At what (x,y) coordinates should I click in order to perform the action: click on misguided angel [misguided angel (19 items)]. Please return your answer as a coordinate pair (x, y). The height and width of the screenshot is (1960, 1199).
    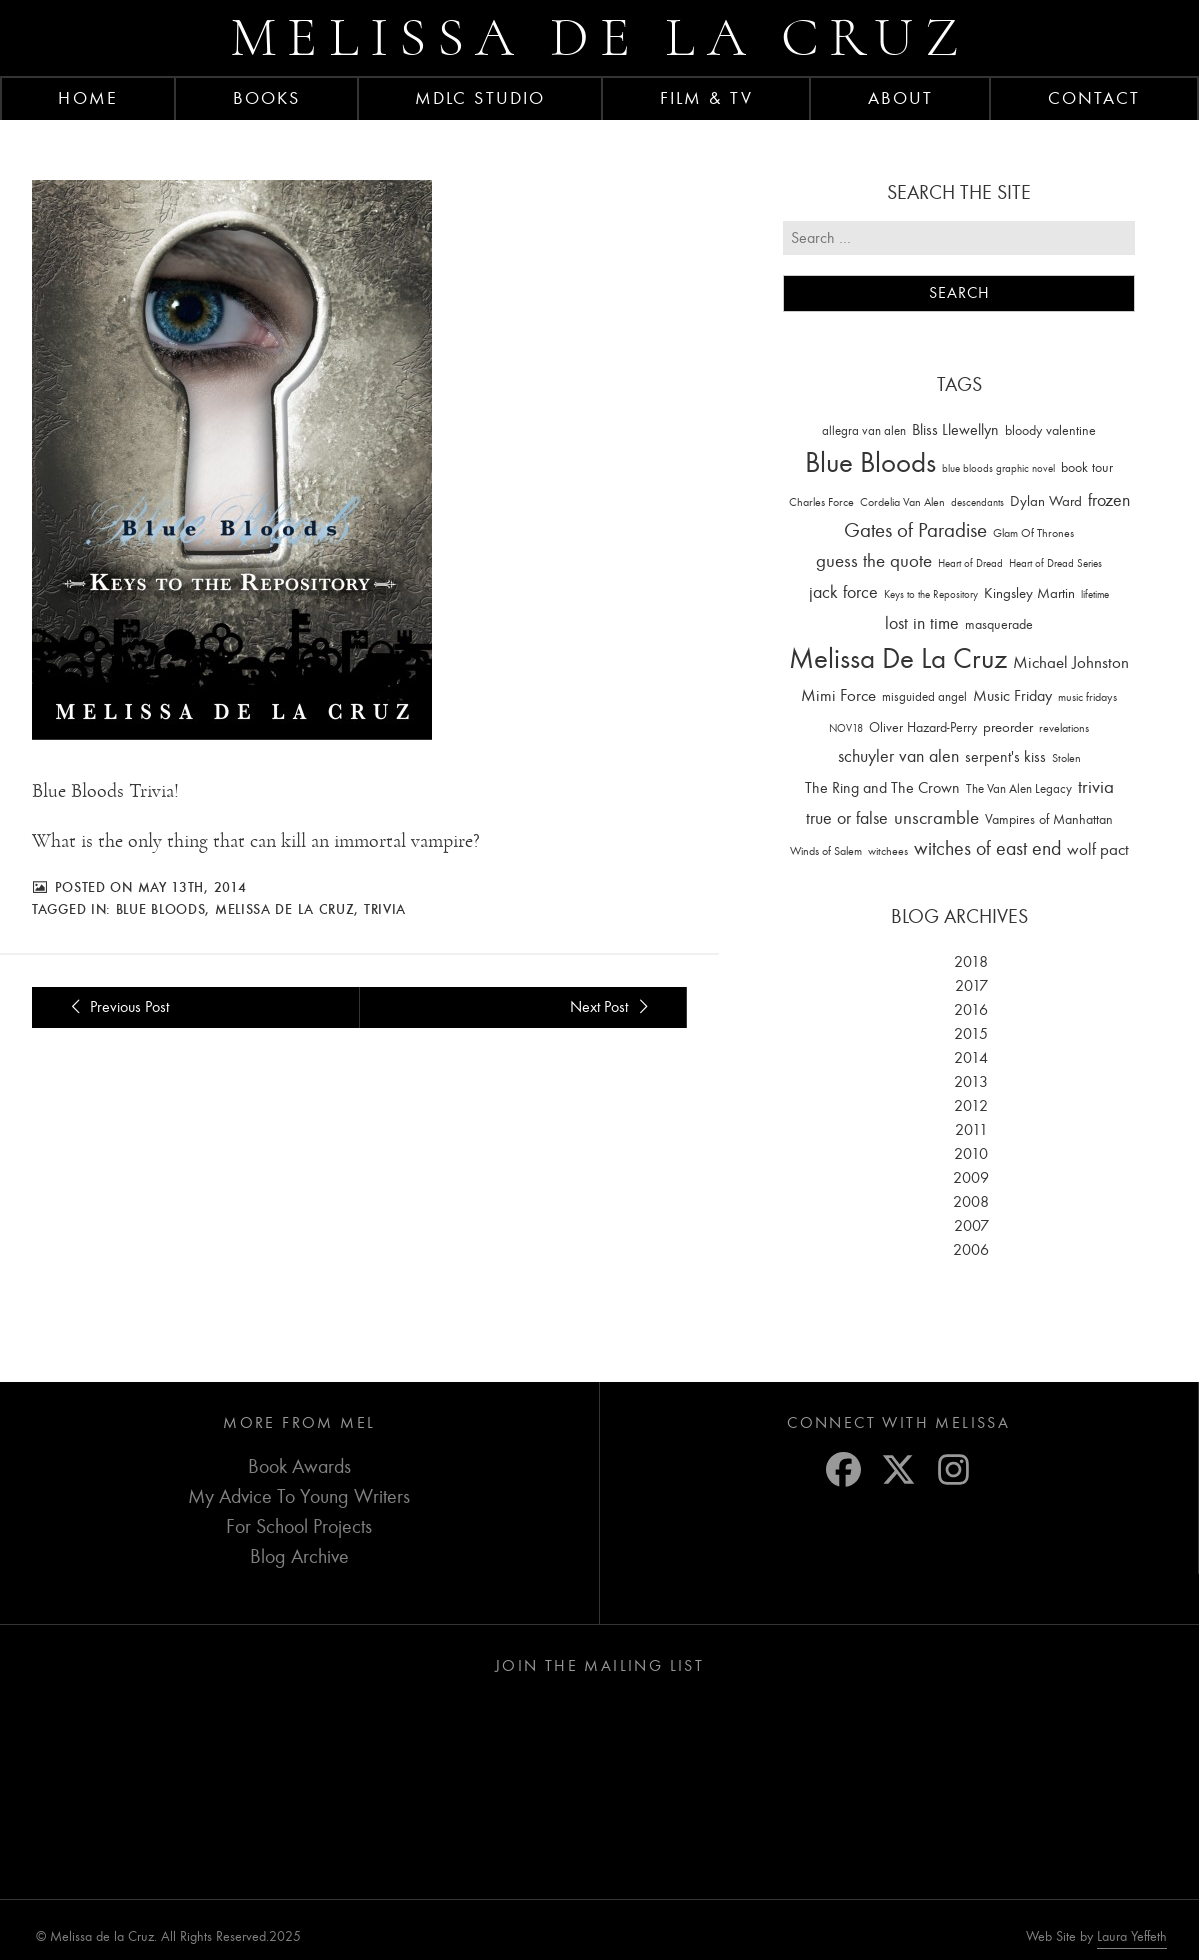
    Looking at the image, I should click on (924, 696).